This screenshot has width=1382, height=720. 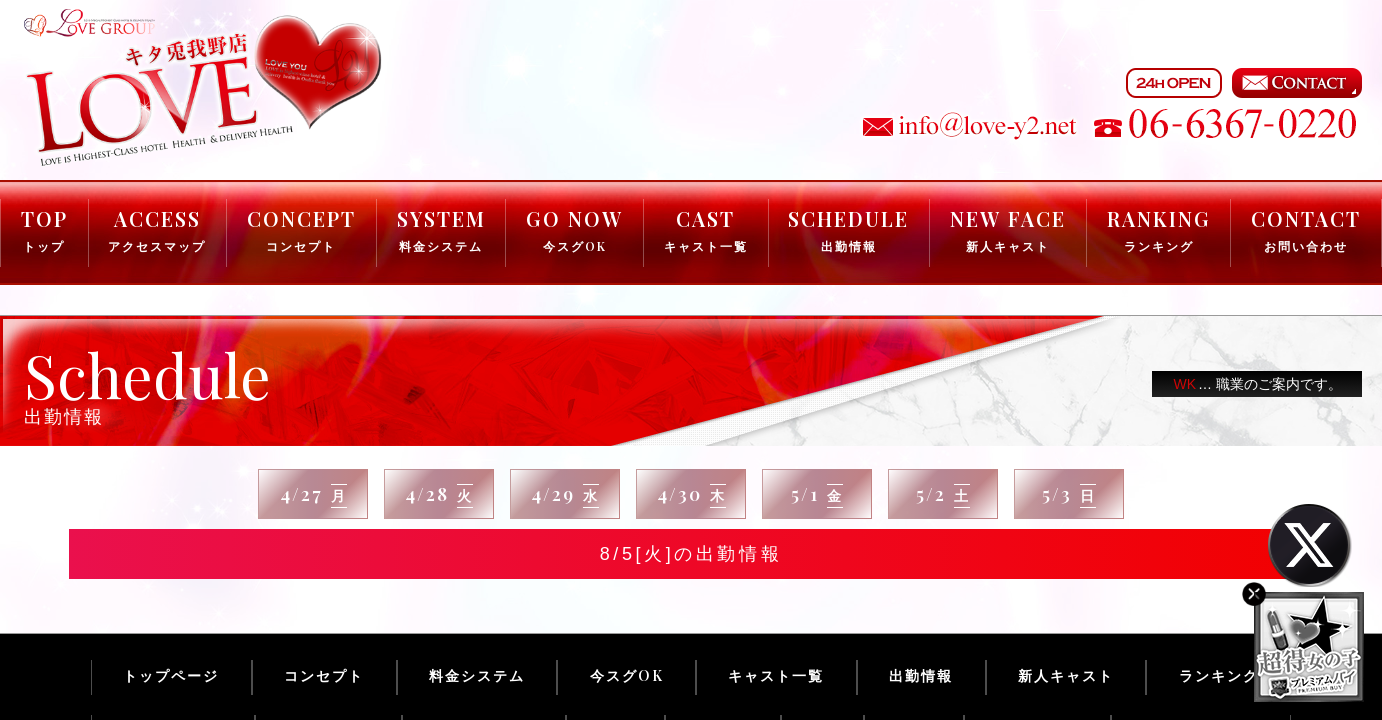 I want to click on コンセプト, so click(x=324, y=675).